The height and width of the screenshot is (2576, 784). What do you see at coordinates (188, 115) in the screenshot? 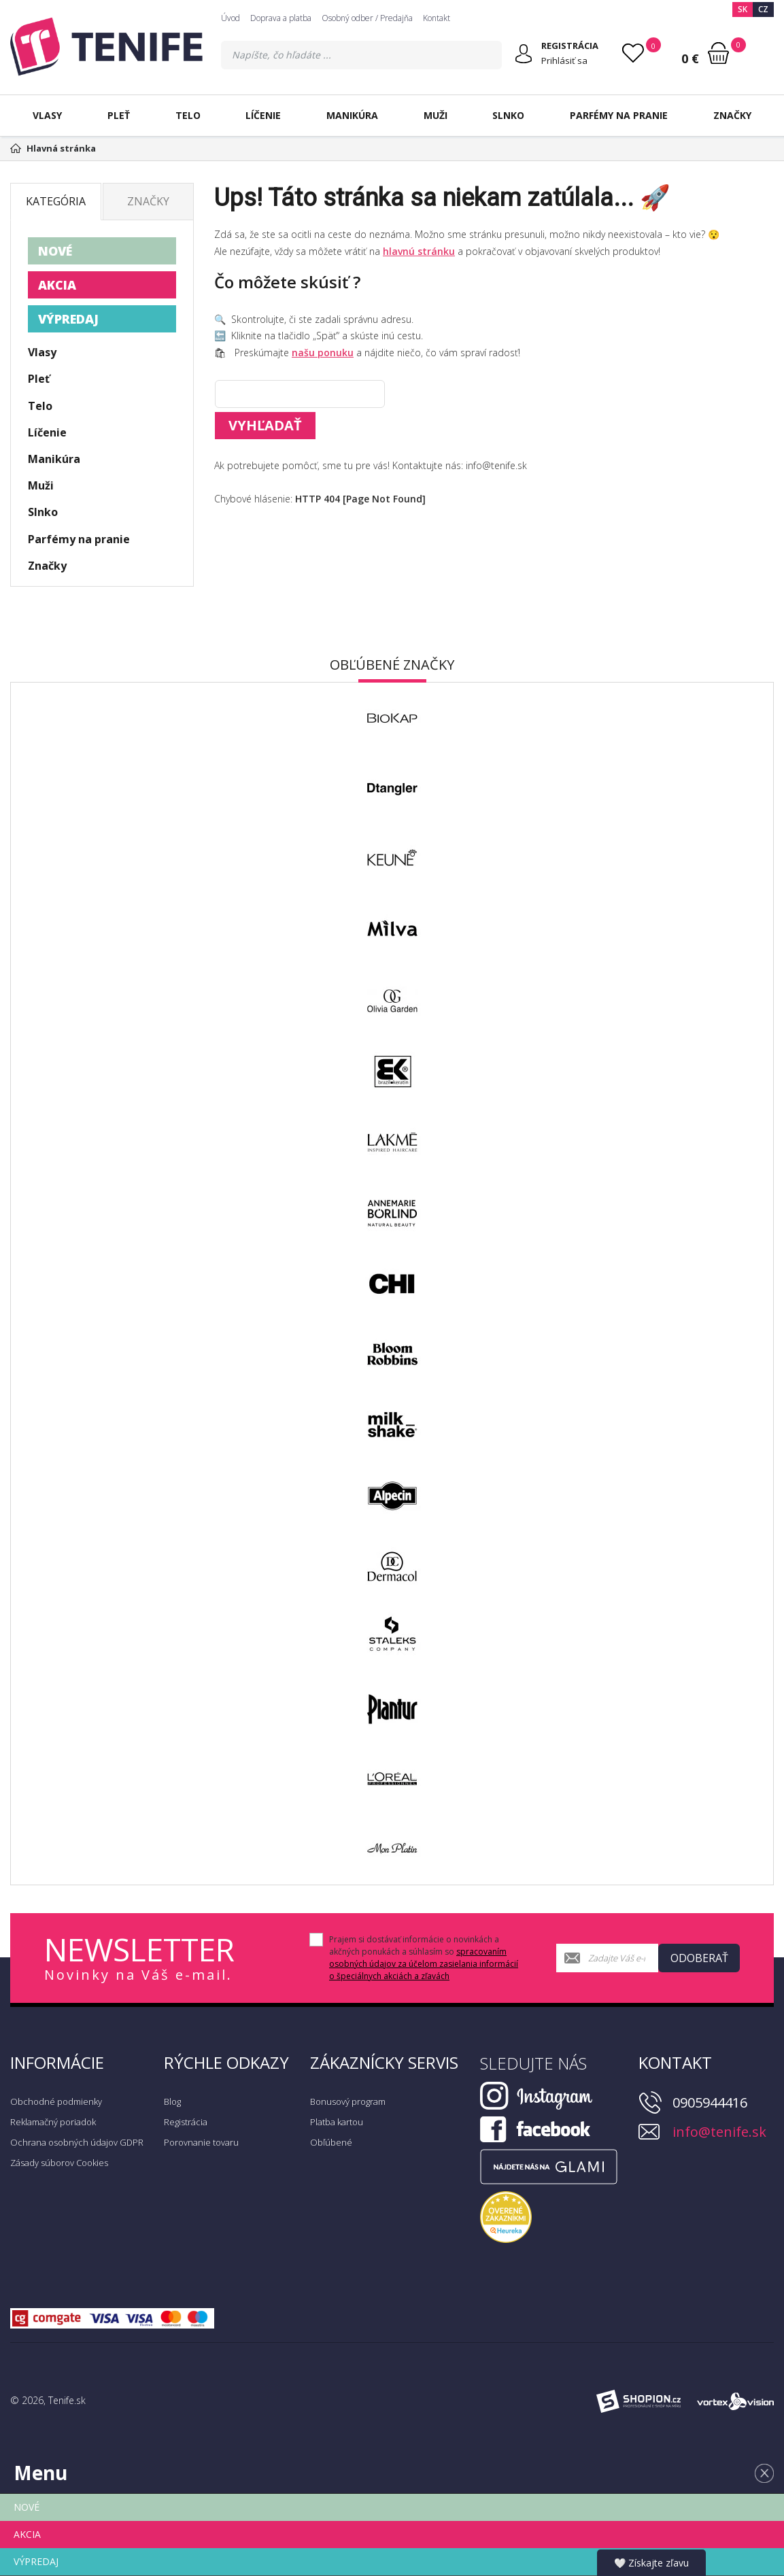
I see `Telo` at bounding box center [188, 115].